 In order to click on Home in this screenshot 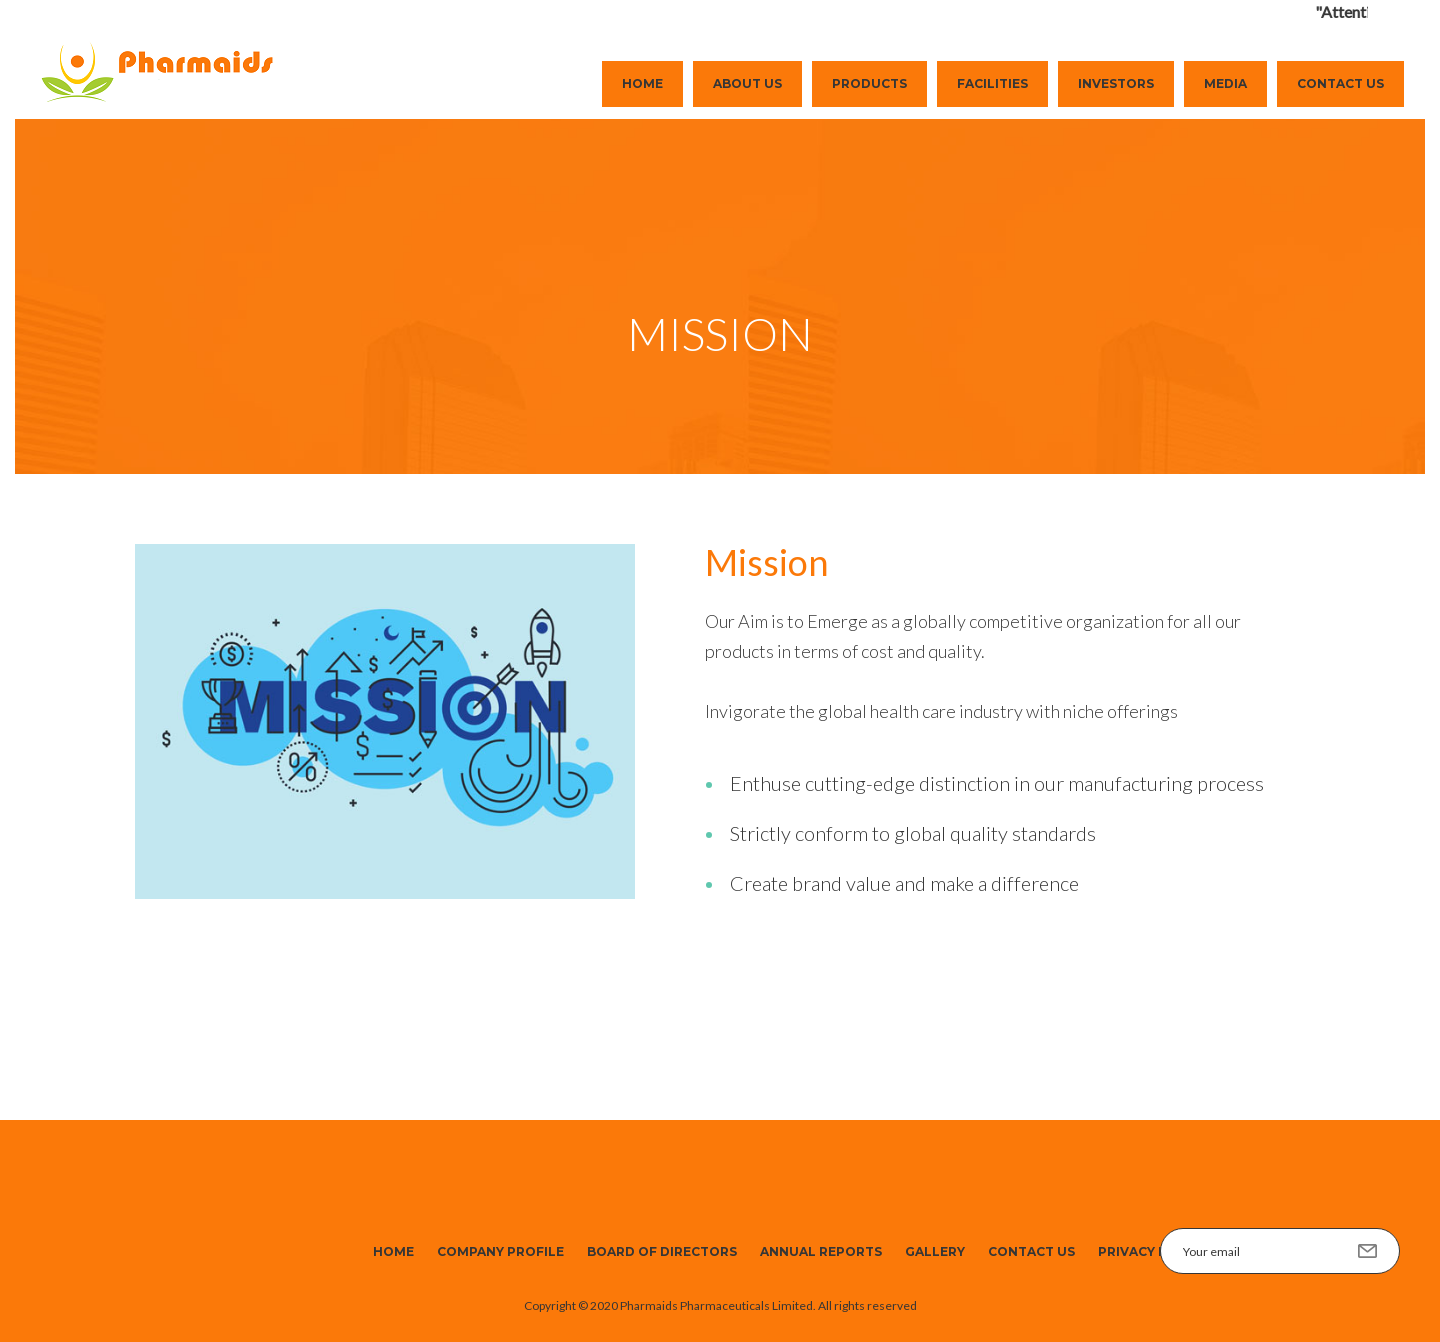, I will do `click(642, 83)`.